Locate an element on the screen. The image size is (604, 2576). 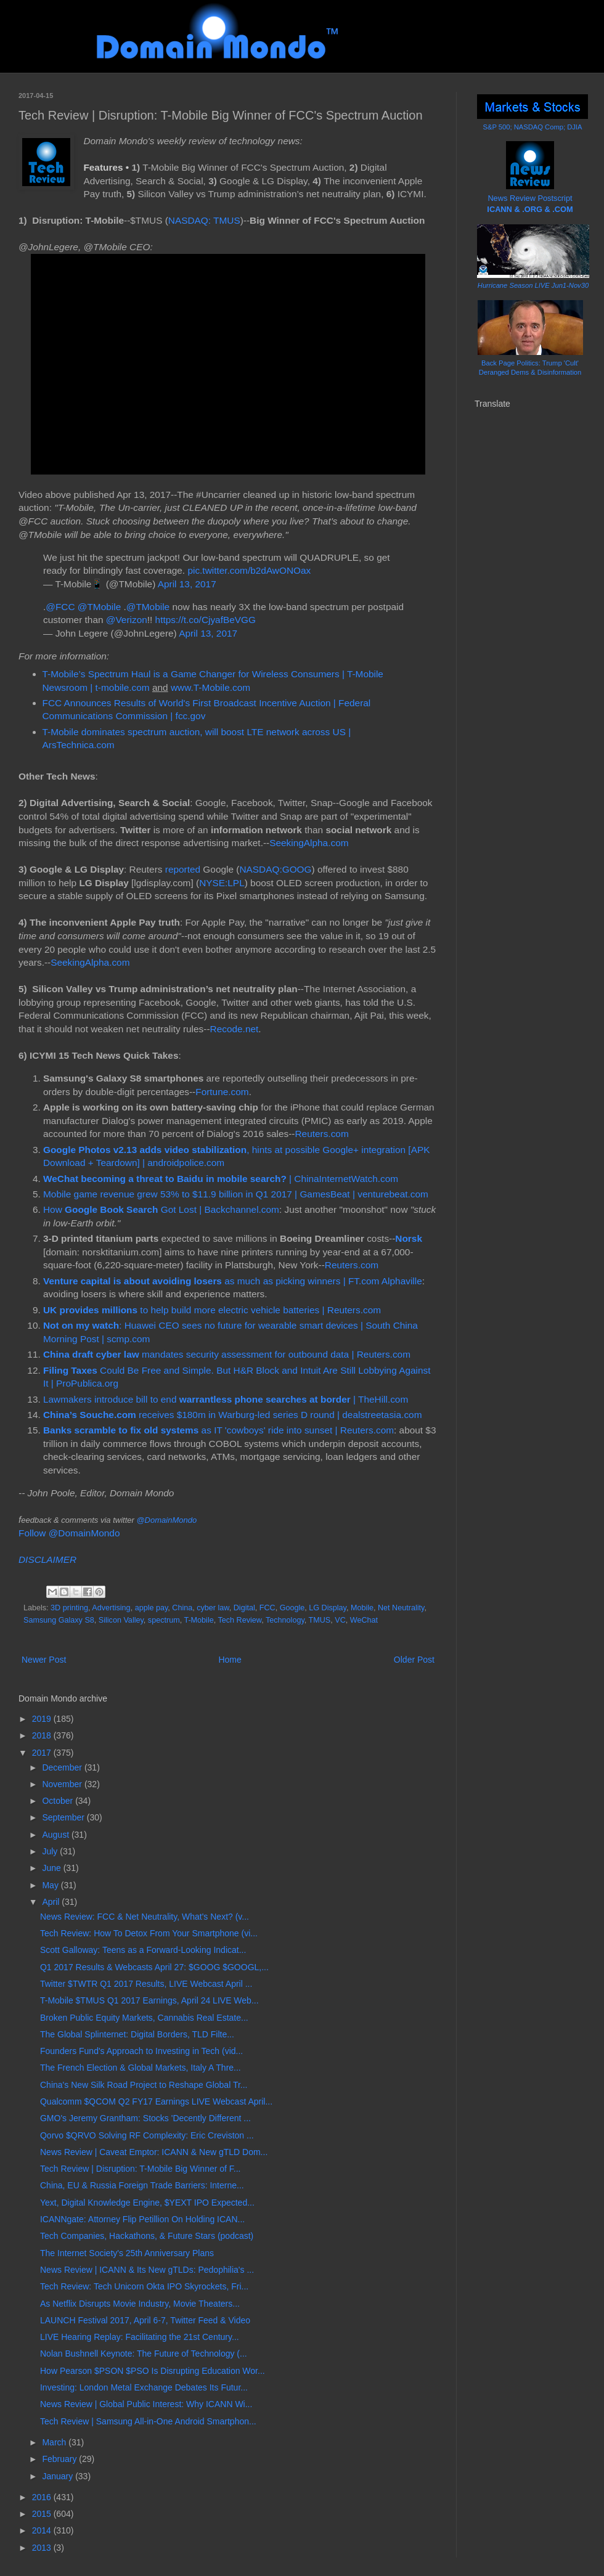
@FCC is located at coordinates (60, 606).